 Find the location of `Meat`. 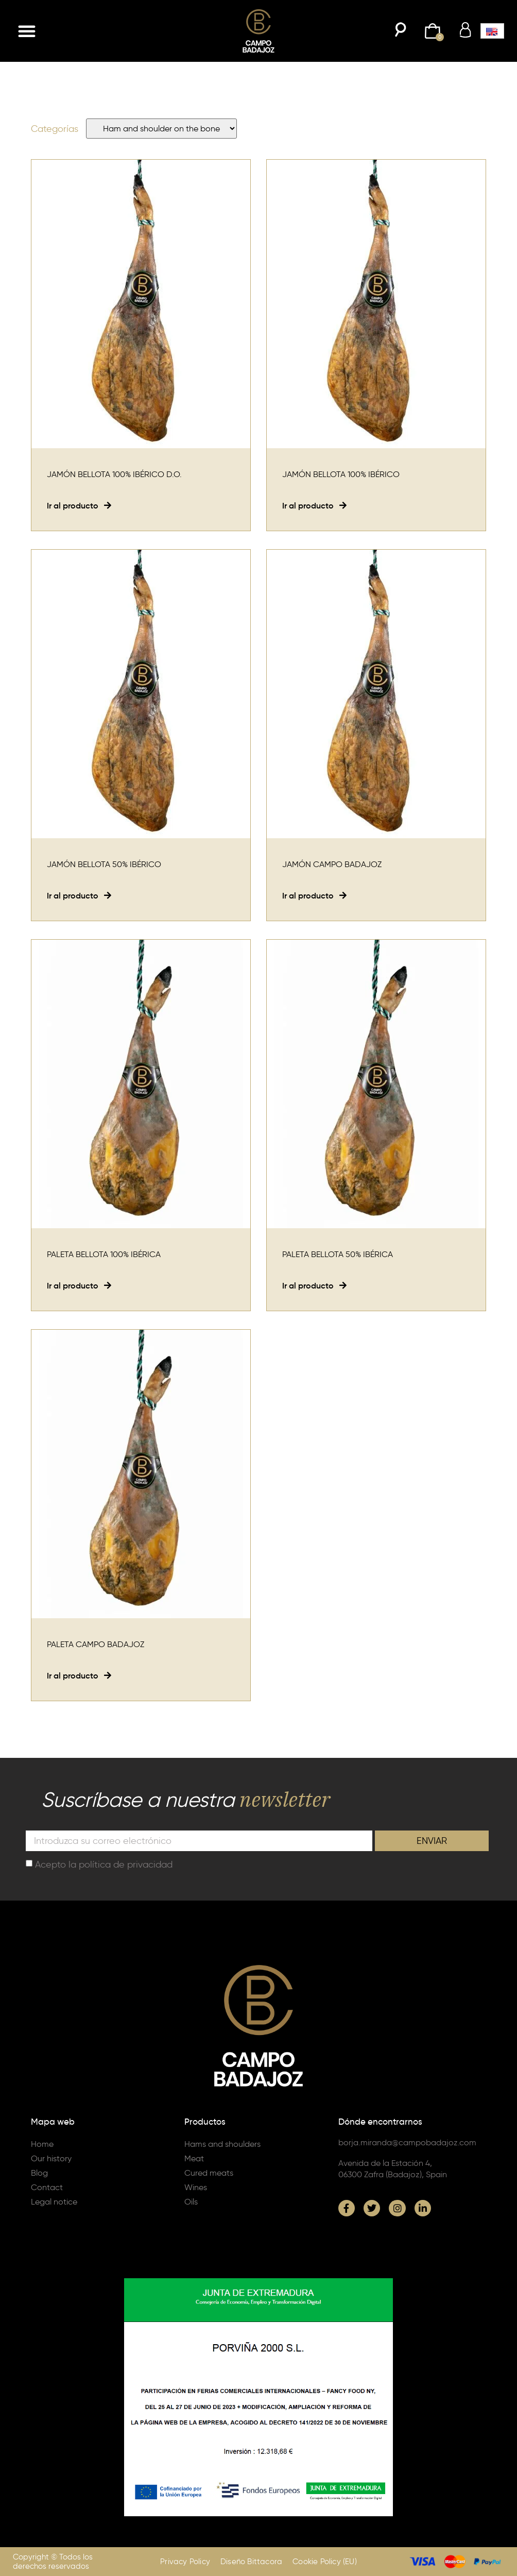

Meat is located at coordinates (194, 2158).